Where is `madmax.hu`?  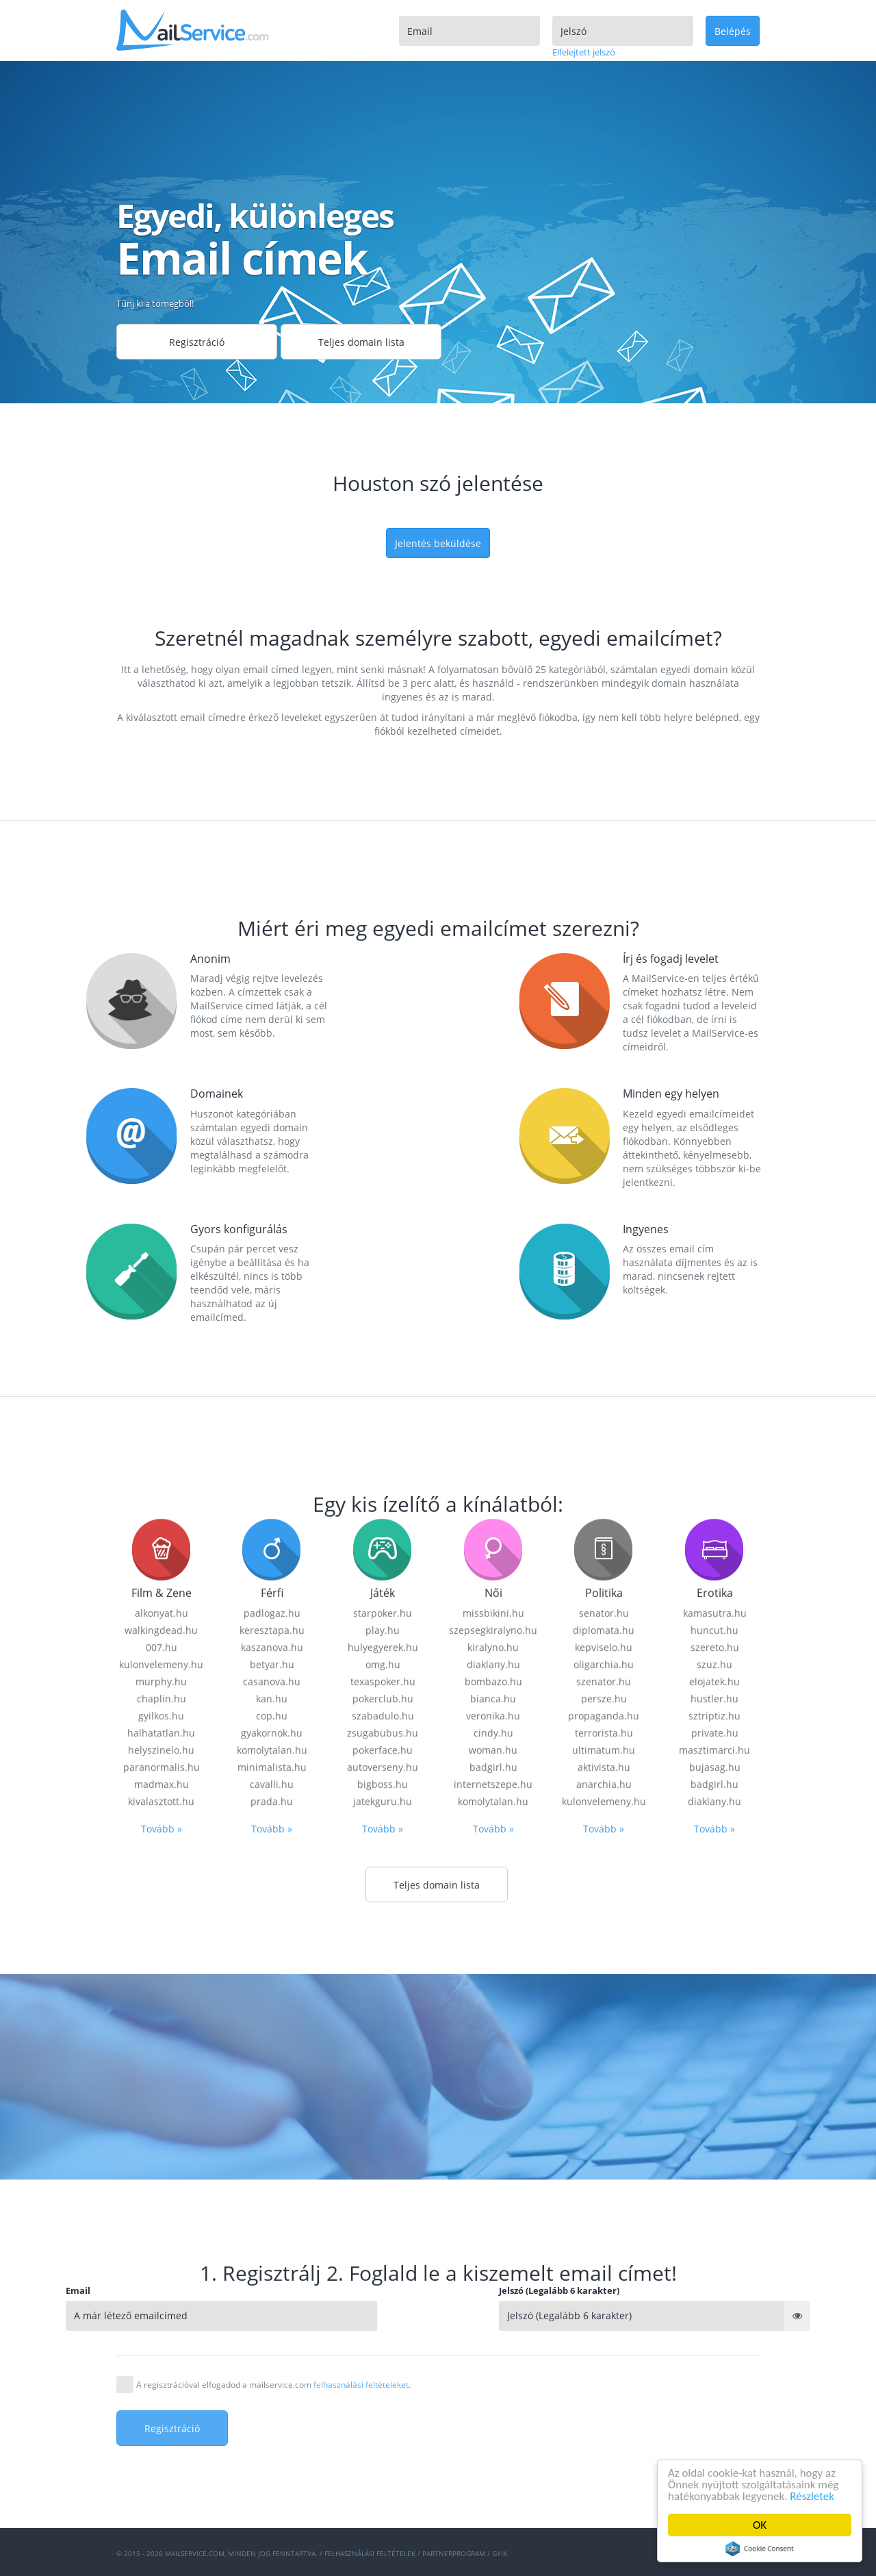 madmax.hu is located at coordinates (161, 2470).